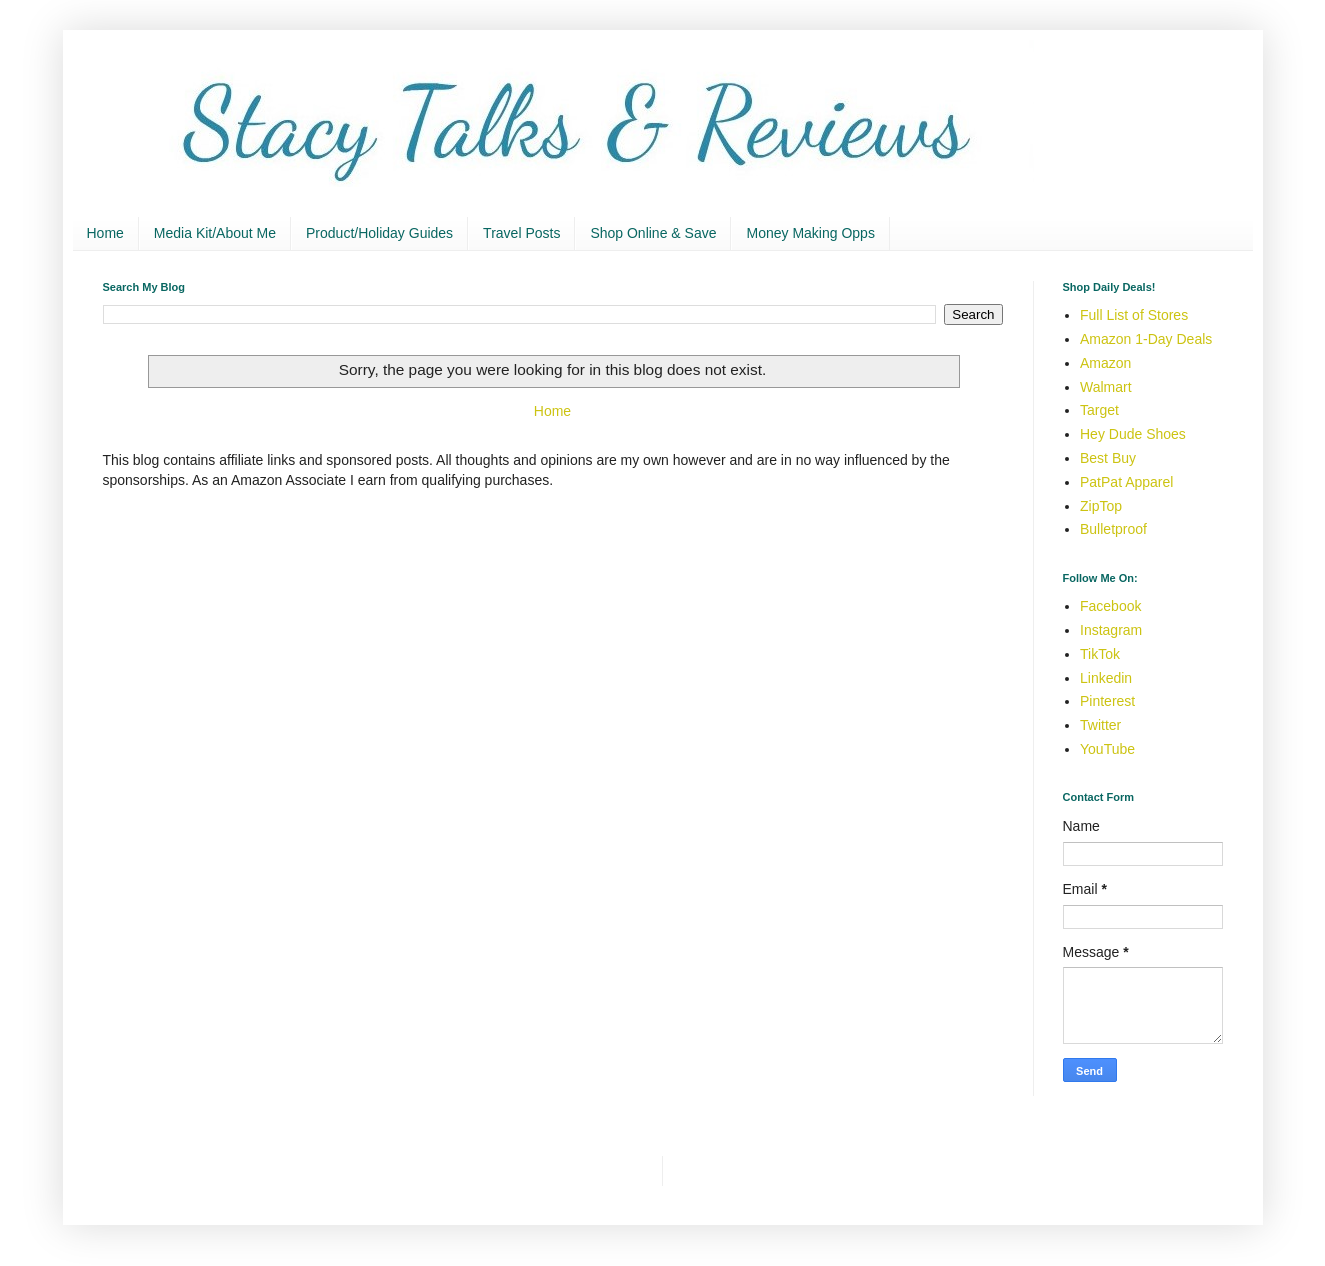  What do you see at coordinates (1106, 387) in the screenshot?
I see `Walmart` at bounding box center [1106, 387].